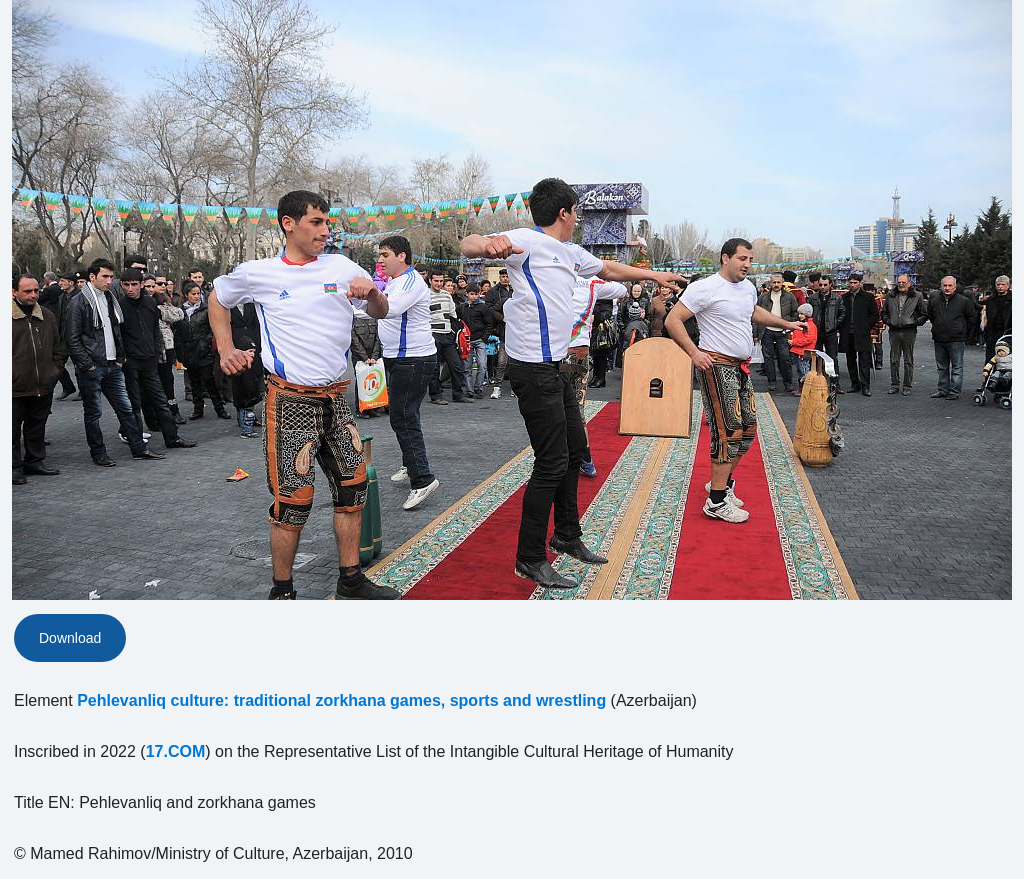  Describe the element at coordinates (341, 700) in the screenshot. I see `Pehlevanliq culture: traditional zorkhana games, sports and wrestling` at that location.